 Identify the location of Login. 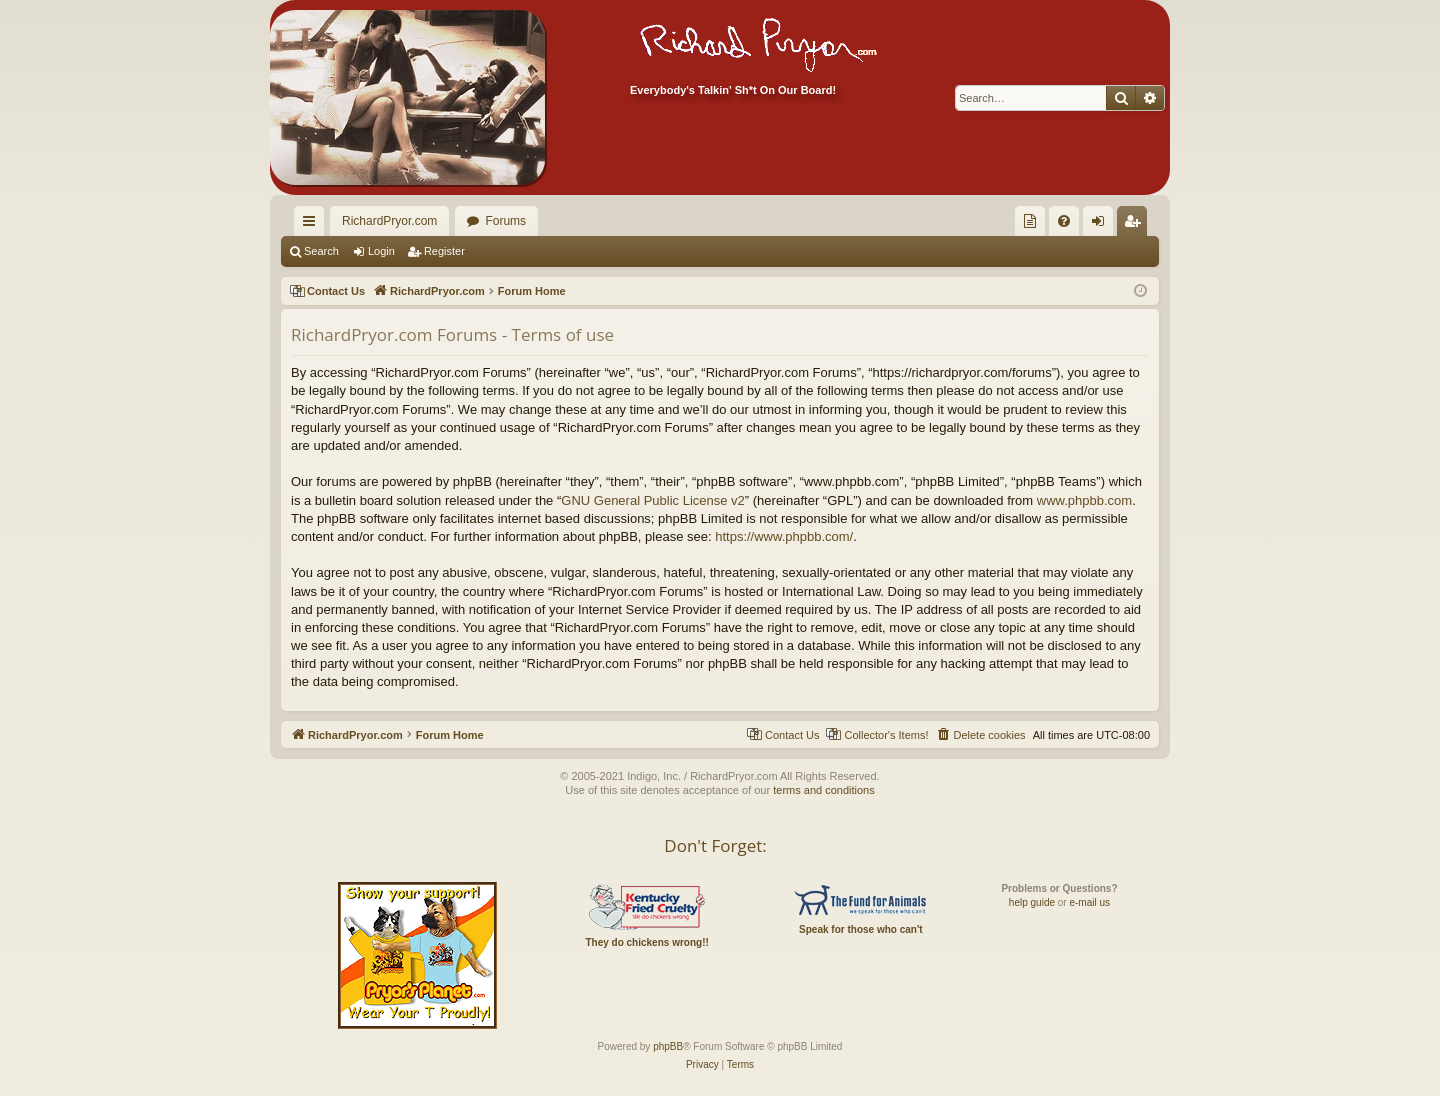
(381, 251).